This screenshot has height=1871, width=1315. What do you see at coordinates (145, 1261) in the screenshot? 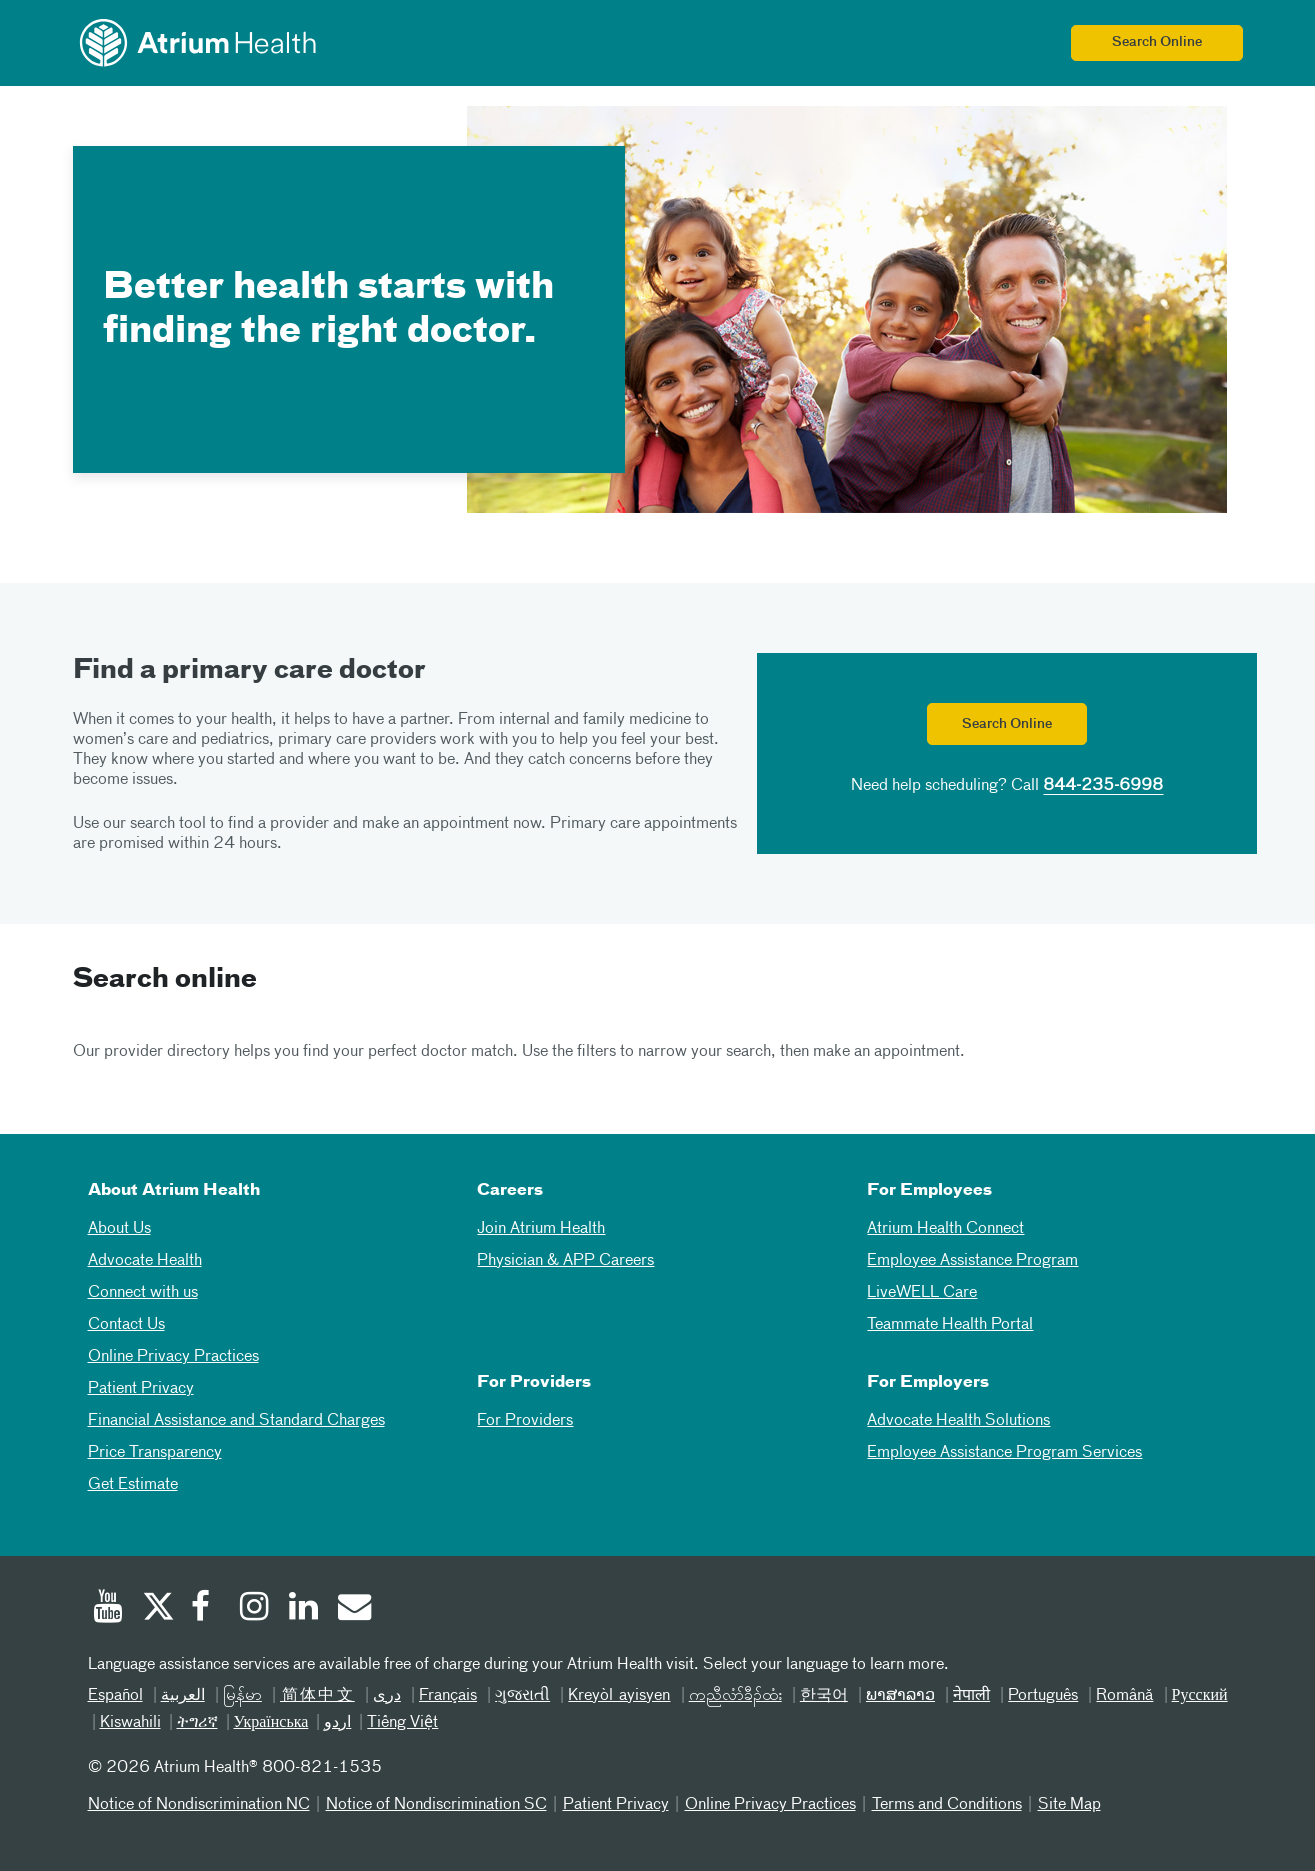
I see `Advocate Health` at bounding box center [145, 1261].